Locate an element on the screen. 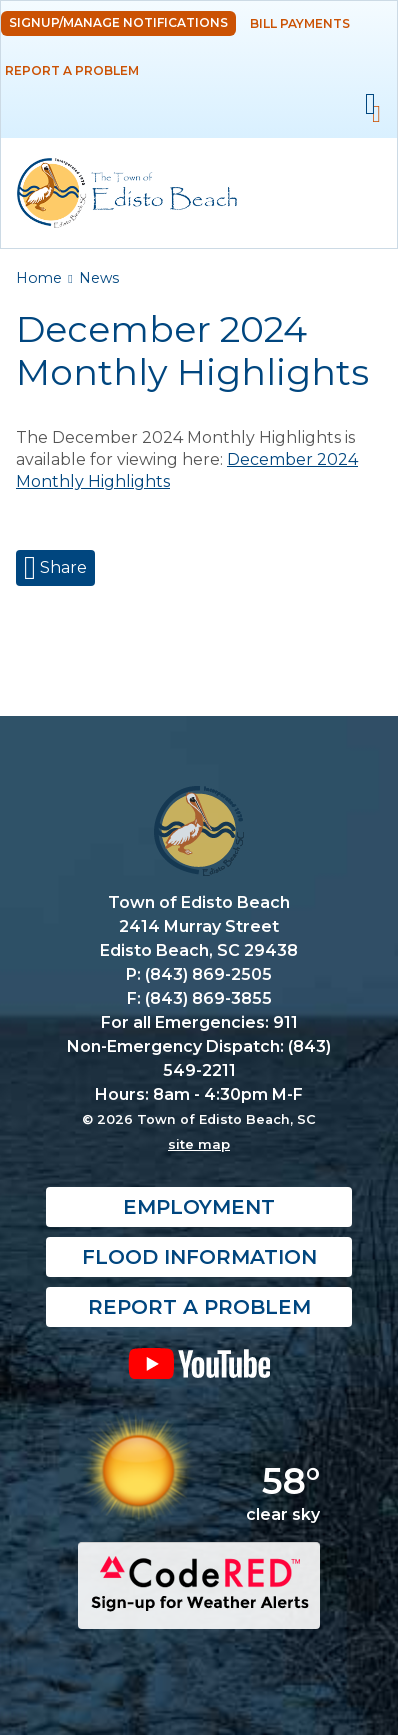 The height and width of the screenshot is (1735, 398). site map is located at coordinates (199, 1144).